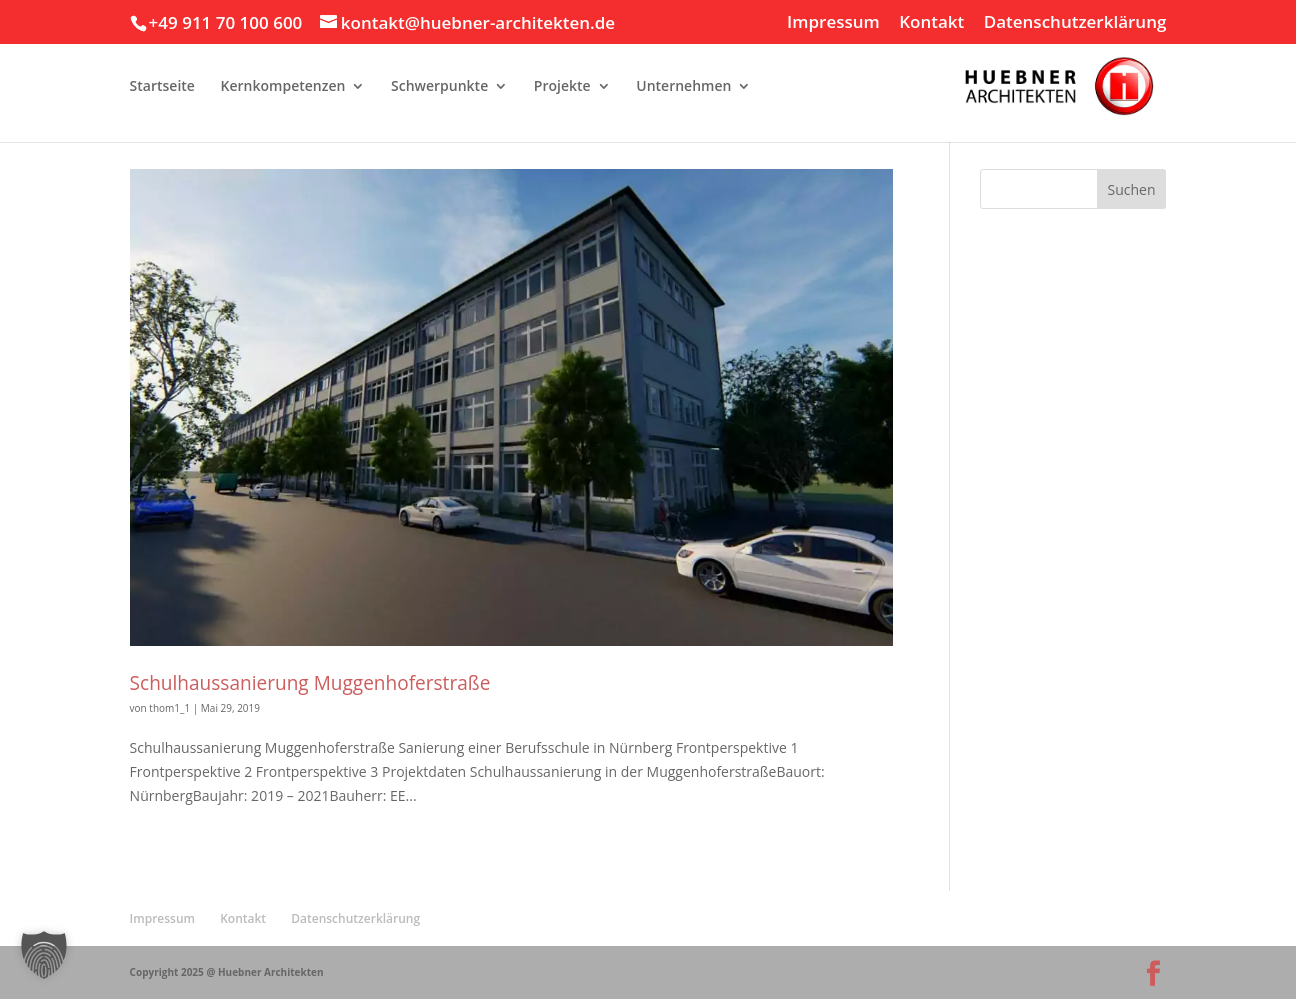  Describe the element at coordinates (283, 87) in the screenshot. I see `Kernkompetenzen` at that location.